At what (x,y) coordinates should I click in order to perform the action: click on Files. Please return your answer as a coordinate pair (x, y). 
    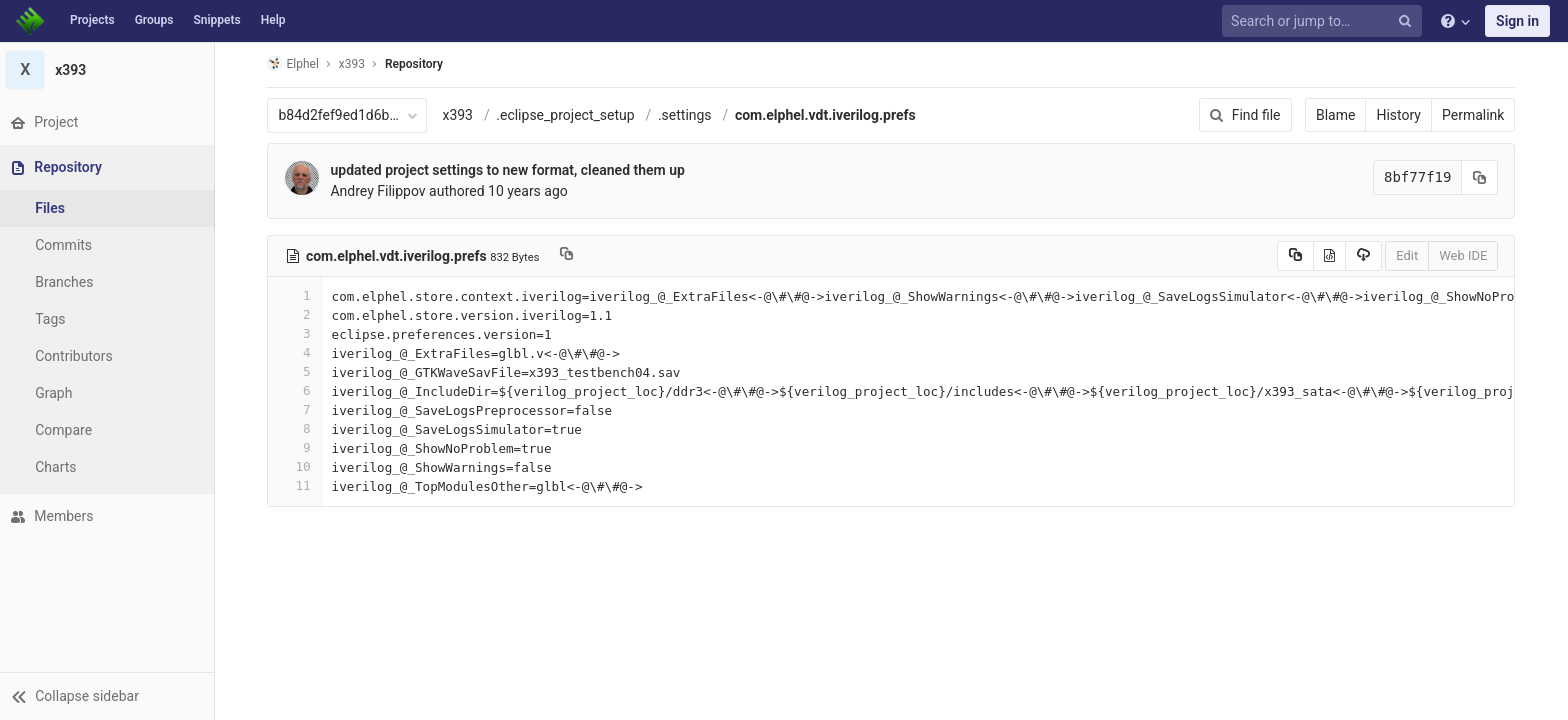
    Looking at the image, I should click on (55, 208).